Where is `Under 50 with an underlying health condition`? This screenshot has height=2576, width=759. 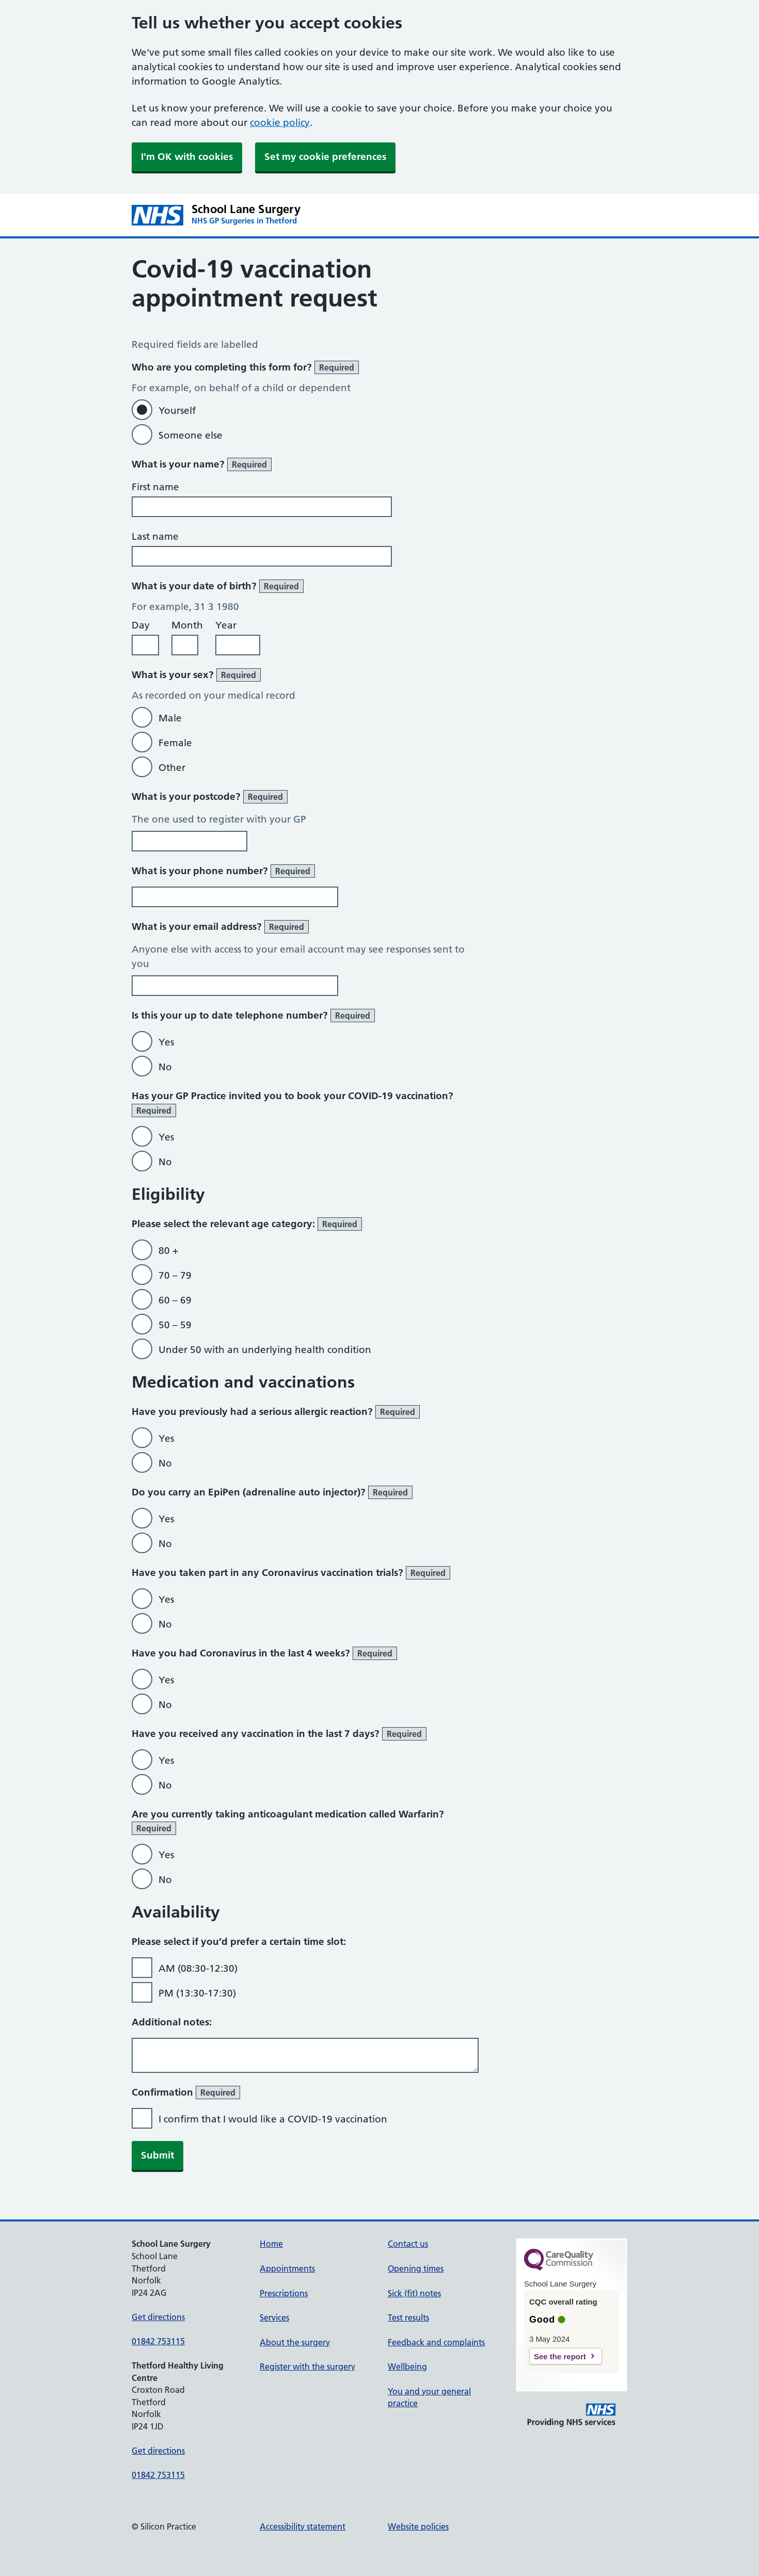 Under 50 with an underlying health condition is located at coordinates (265, 1350).